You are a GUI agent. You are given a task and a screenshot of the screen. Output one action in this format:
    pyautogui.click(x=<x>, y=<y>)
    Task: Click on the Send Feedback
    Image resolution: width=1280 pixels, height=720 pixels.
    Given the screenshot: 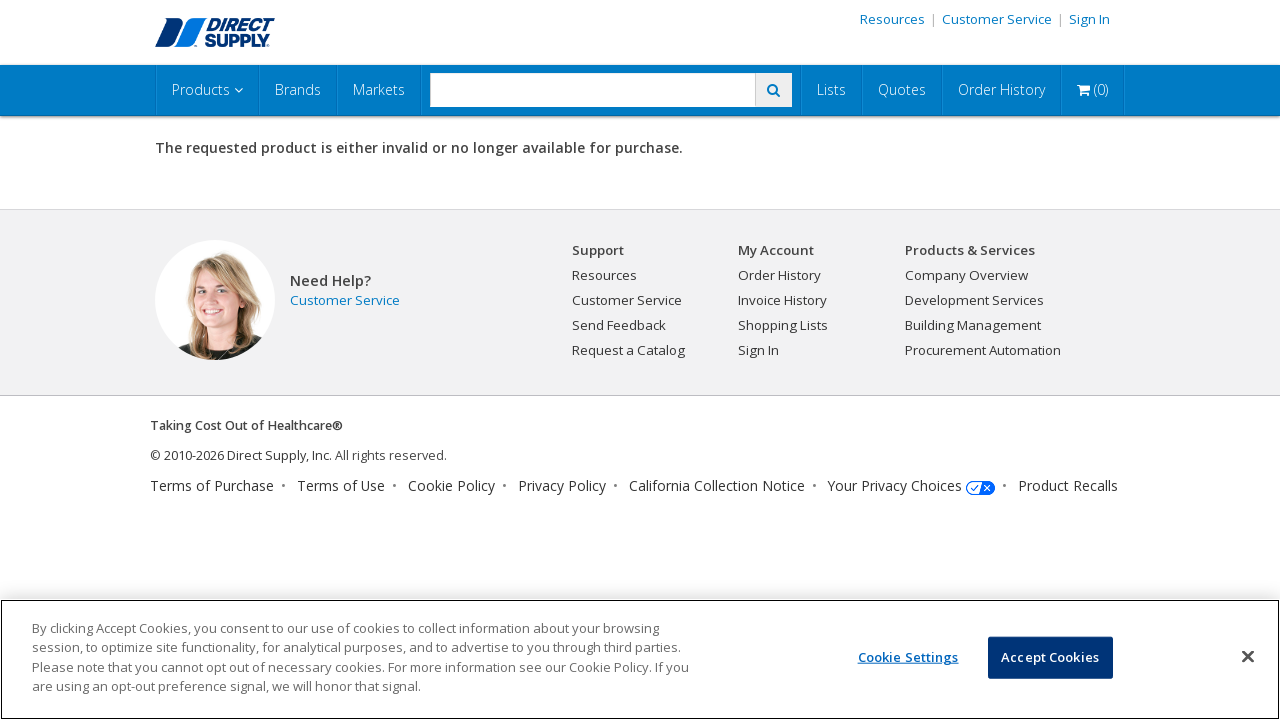 What is the action you would take?
    pyautogui.click(x=619, y=325)
    